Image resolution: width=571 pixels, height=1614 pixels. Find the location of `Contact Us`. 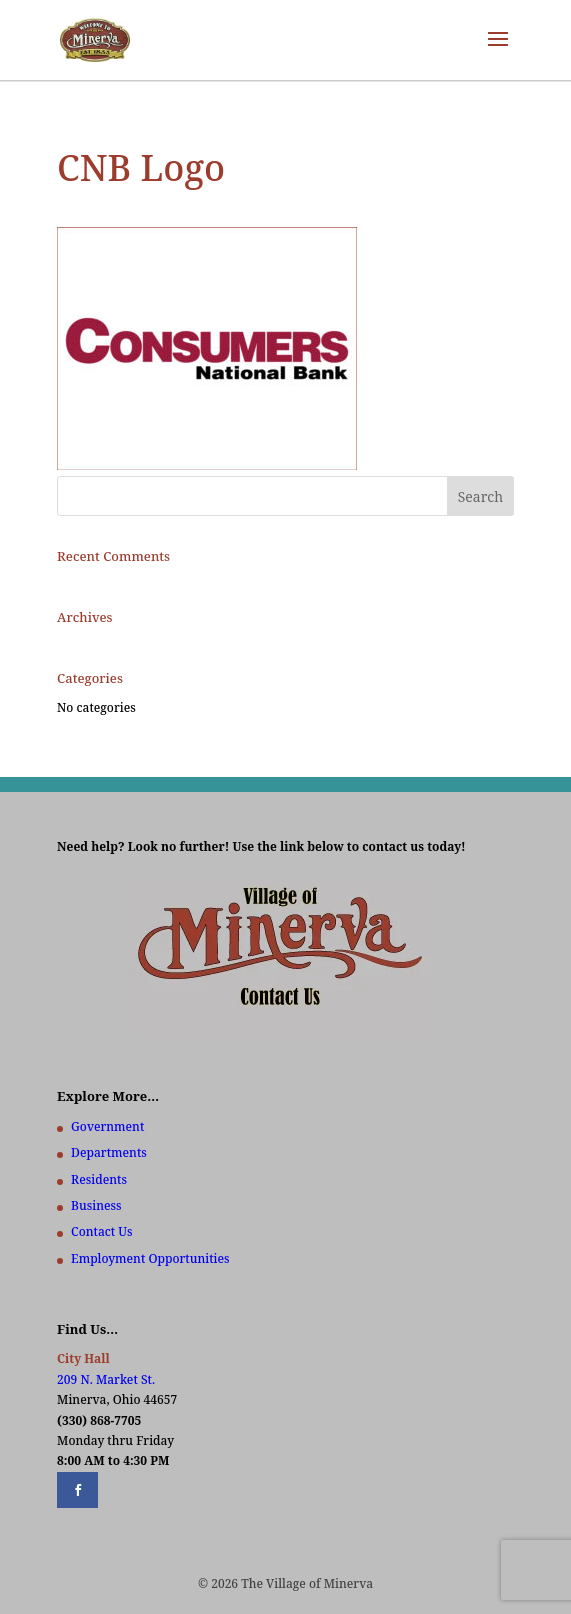

Contact Us is located at coordinates (101, 1231).